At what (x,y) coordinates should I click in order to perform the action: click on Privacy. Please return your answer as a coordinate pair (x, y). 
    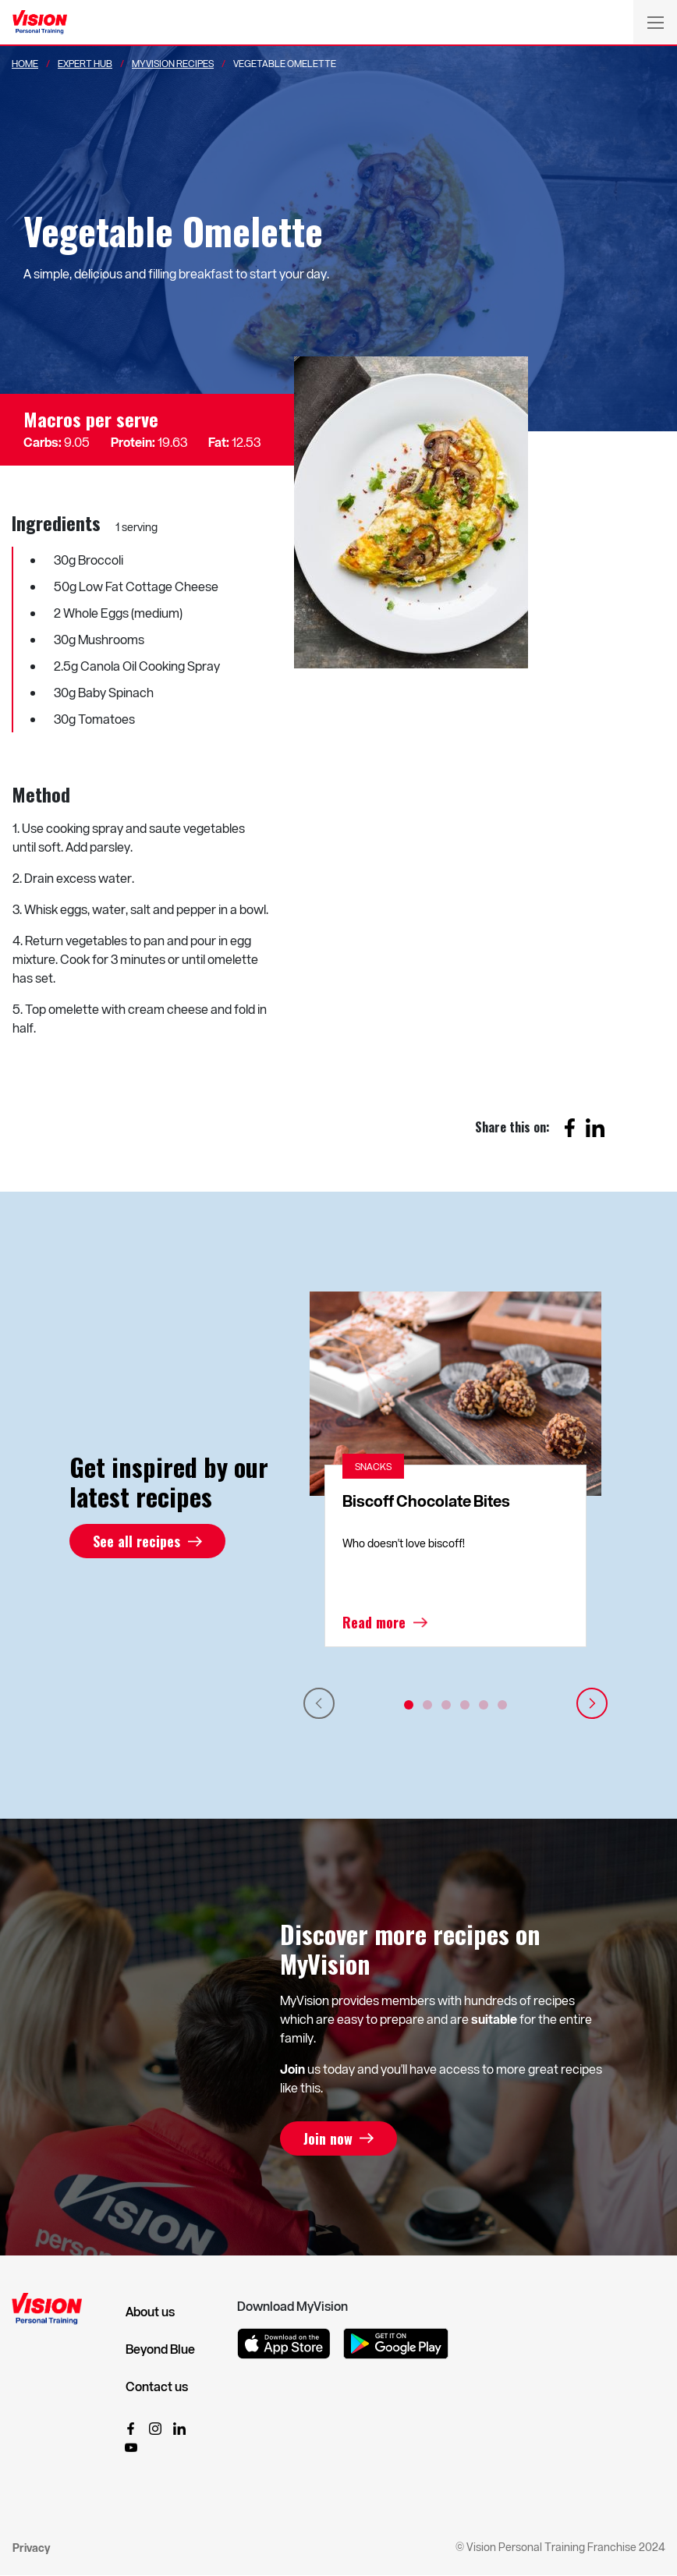
    Looking at the image, I should click on (31, 2547).